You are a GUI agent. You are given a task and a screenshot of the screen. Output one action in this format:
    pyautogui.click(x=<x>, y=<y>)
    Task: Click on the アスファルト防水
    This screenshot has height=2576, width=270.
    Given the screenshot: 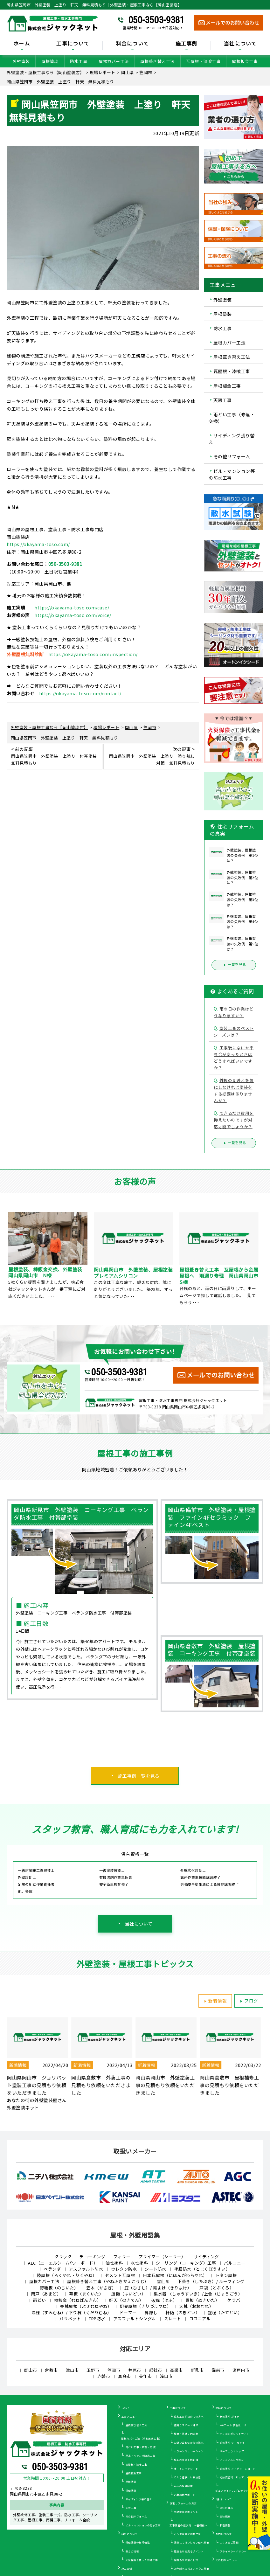 What is the action you would take?
    pyautogui.click(x=86, y=2269)
    